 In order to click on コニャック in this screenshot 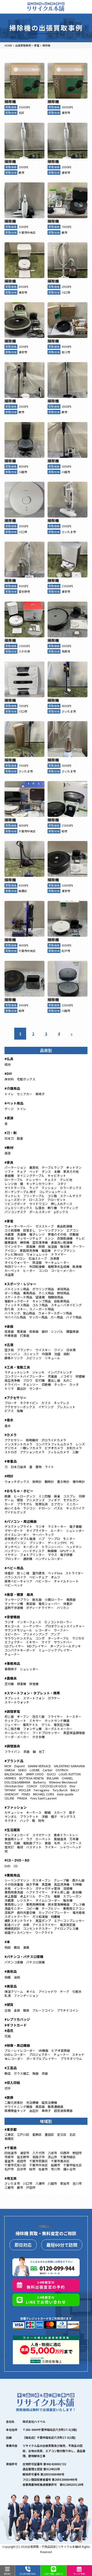, I will do `click(31, 1354)`.